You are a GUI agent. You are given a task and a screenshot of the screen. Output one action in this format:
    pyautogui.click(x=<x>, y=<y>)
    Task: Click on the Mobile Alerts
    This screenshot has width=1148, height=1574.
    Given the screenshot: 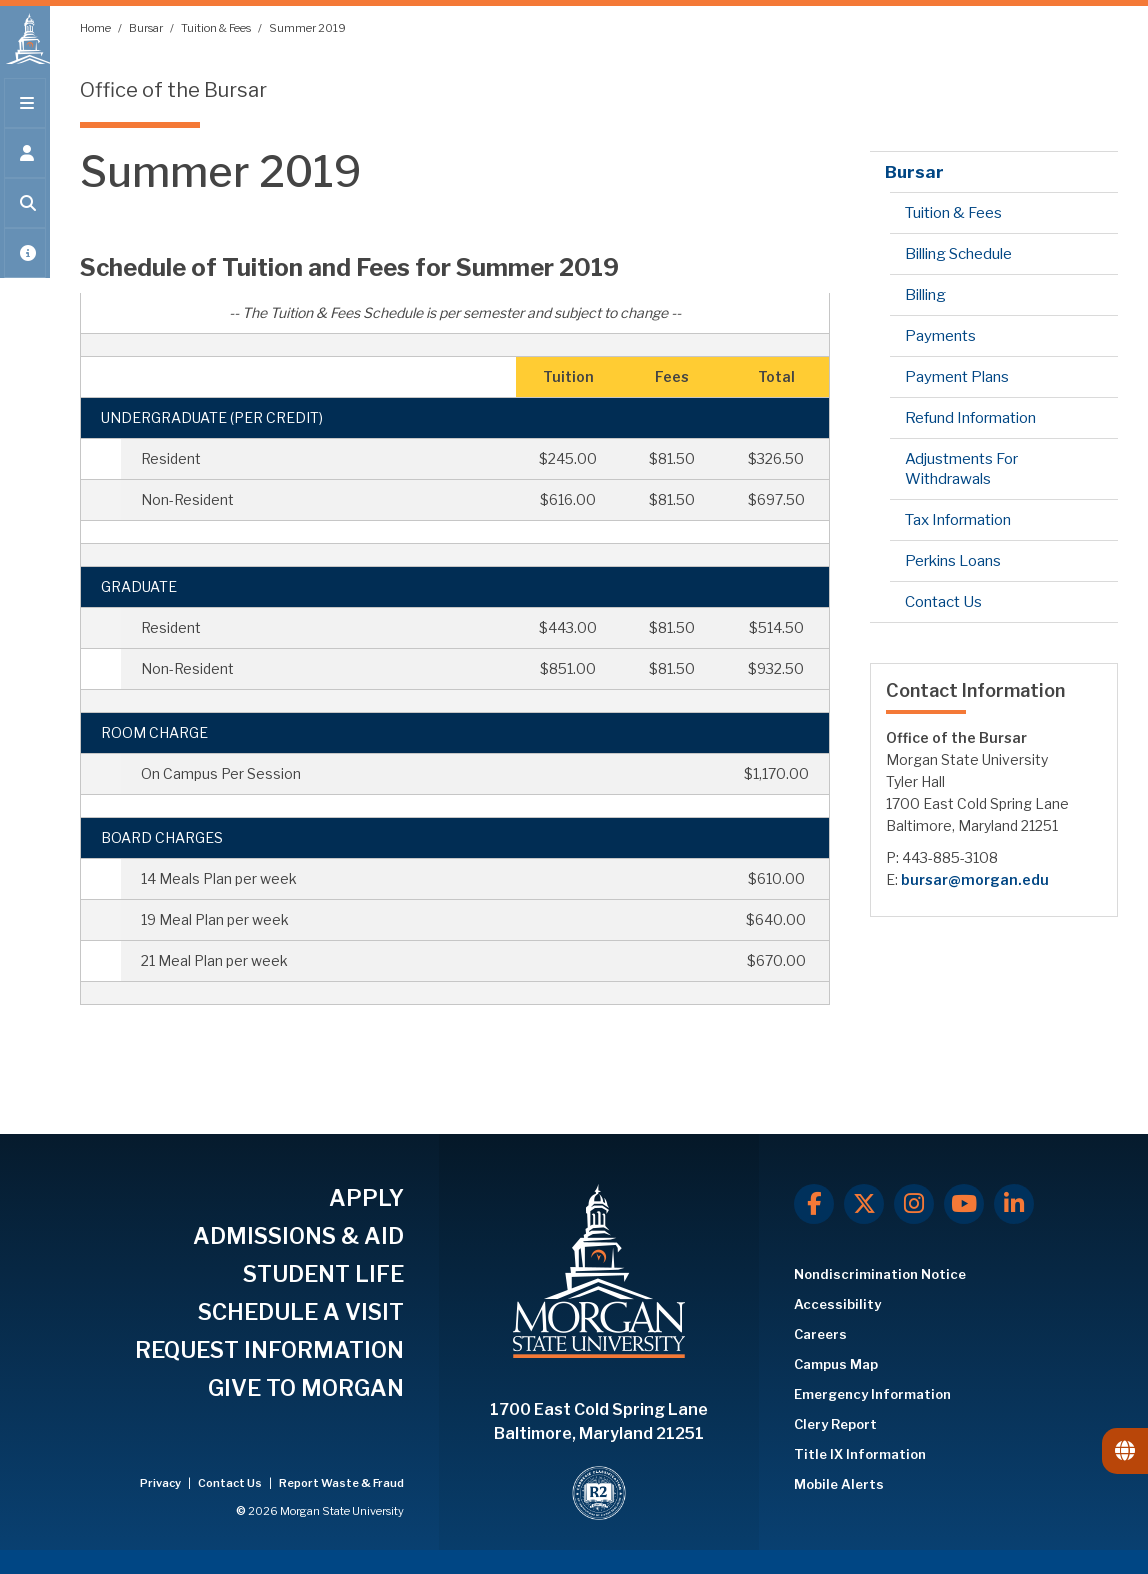 What is the action you would take?
    pyautogui.click(x=839, y=1484)
    